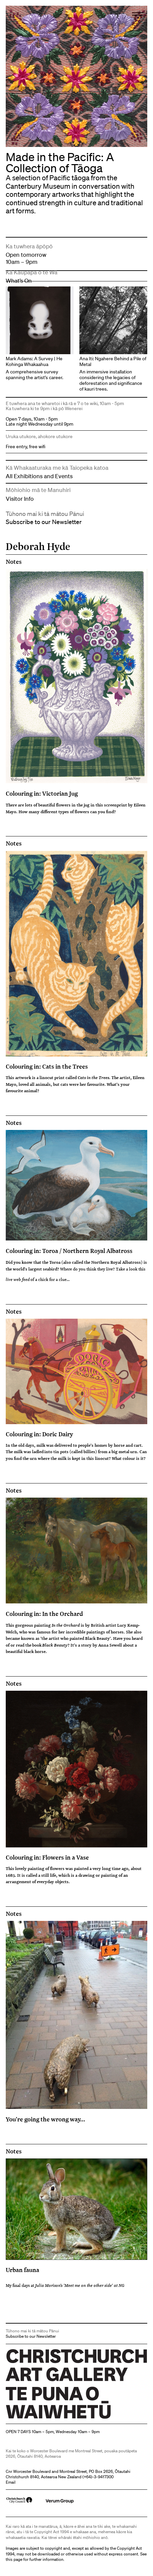 This screenshot has width=153, height=2576. What do you see at coordinates (14, 562) in the screenshot?
I see `Notes` at bounding box center [14, 562].